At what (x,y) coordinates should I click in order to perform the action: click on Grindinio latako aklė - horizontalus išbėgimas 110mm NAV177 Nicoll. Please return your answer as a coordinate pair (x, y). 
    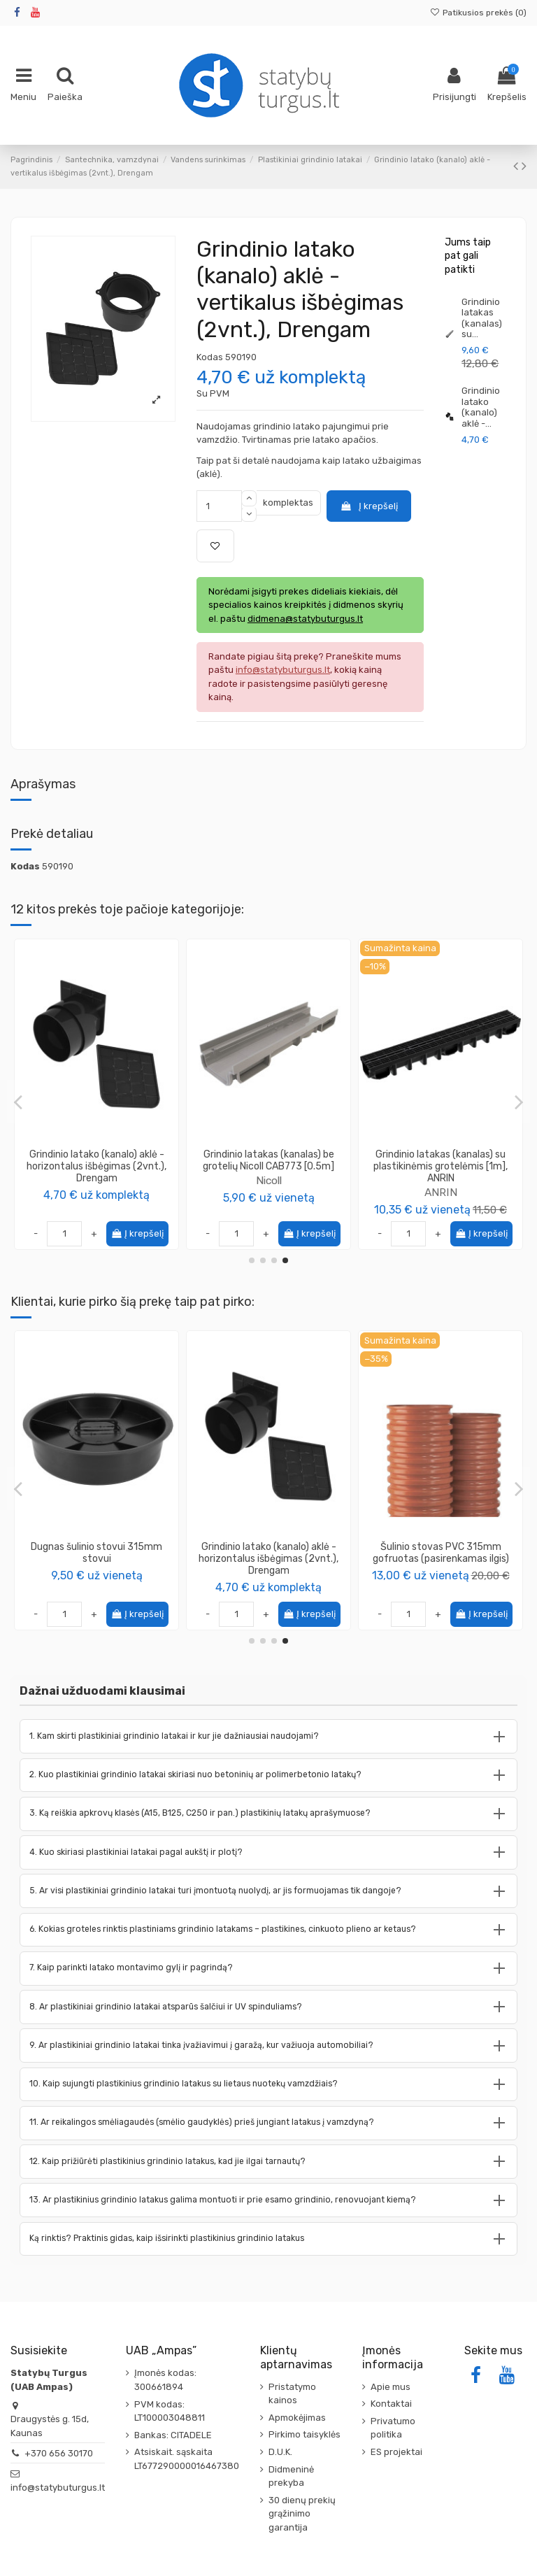
    Looking at the image, I should click on (441, 1160).